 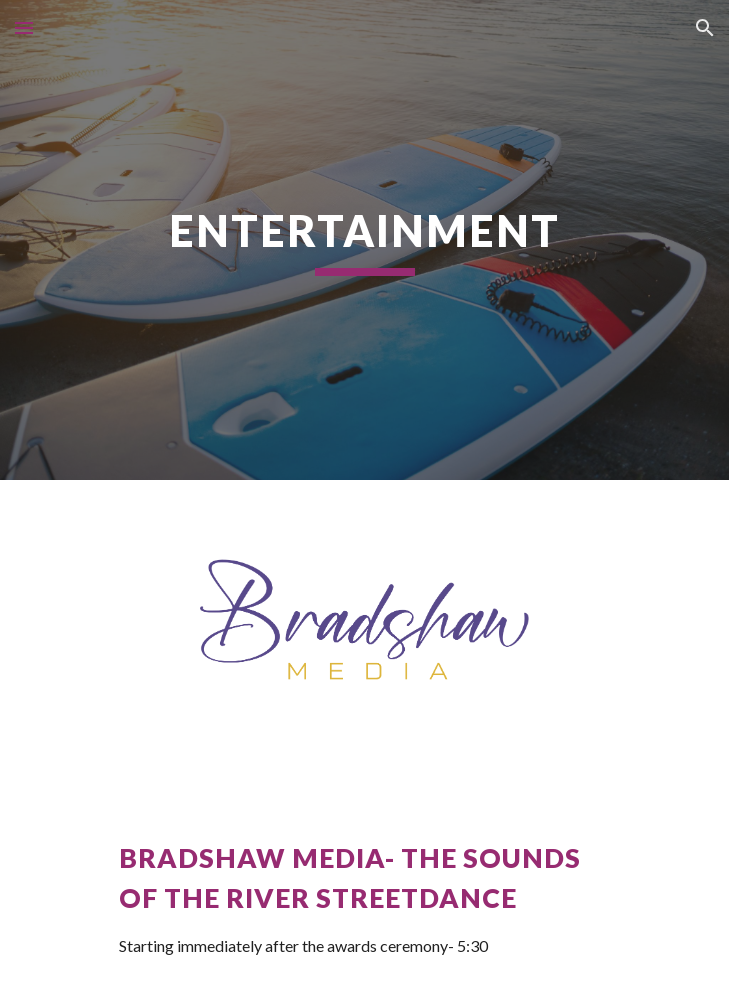 I want to click on [main], so click(x=364, y=240).